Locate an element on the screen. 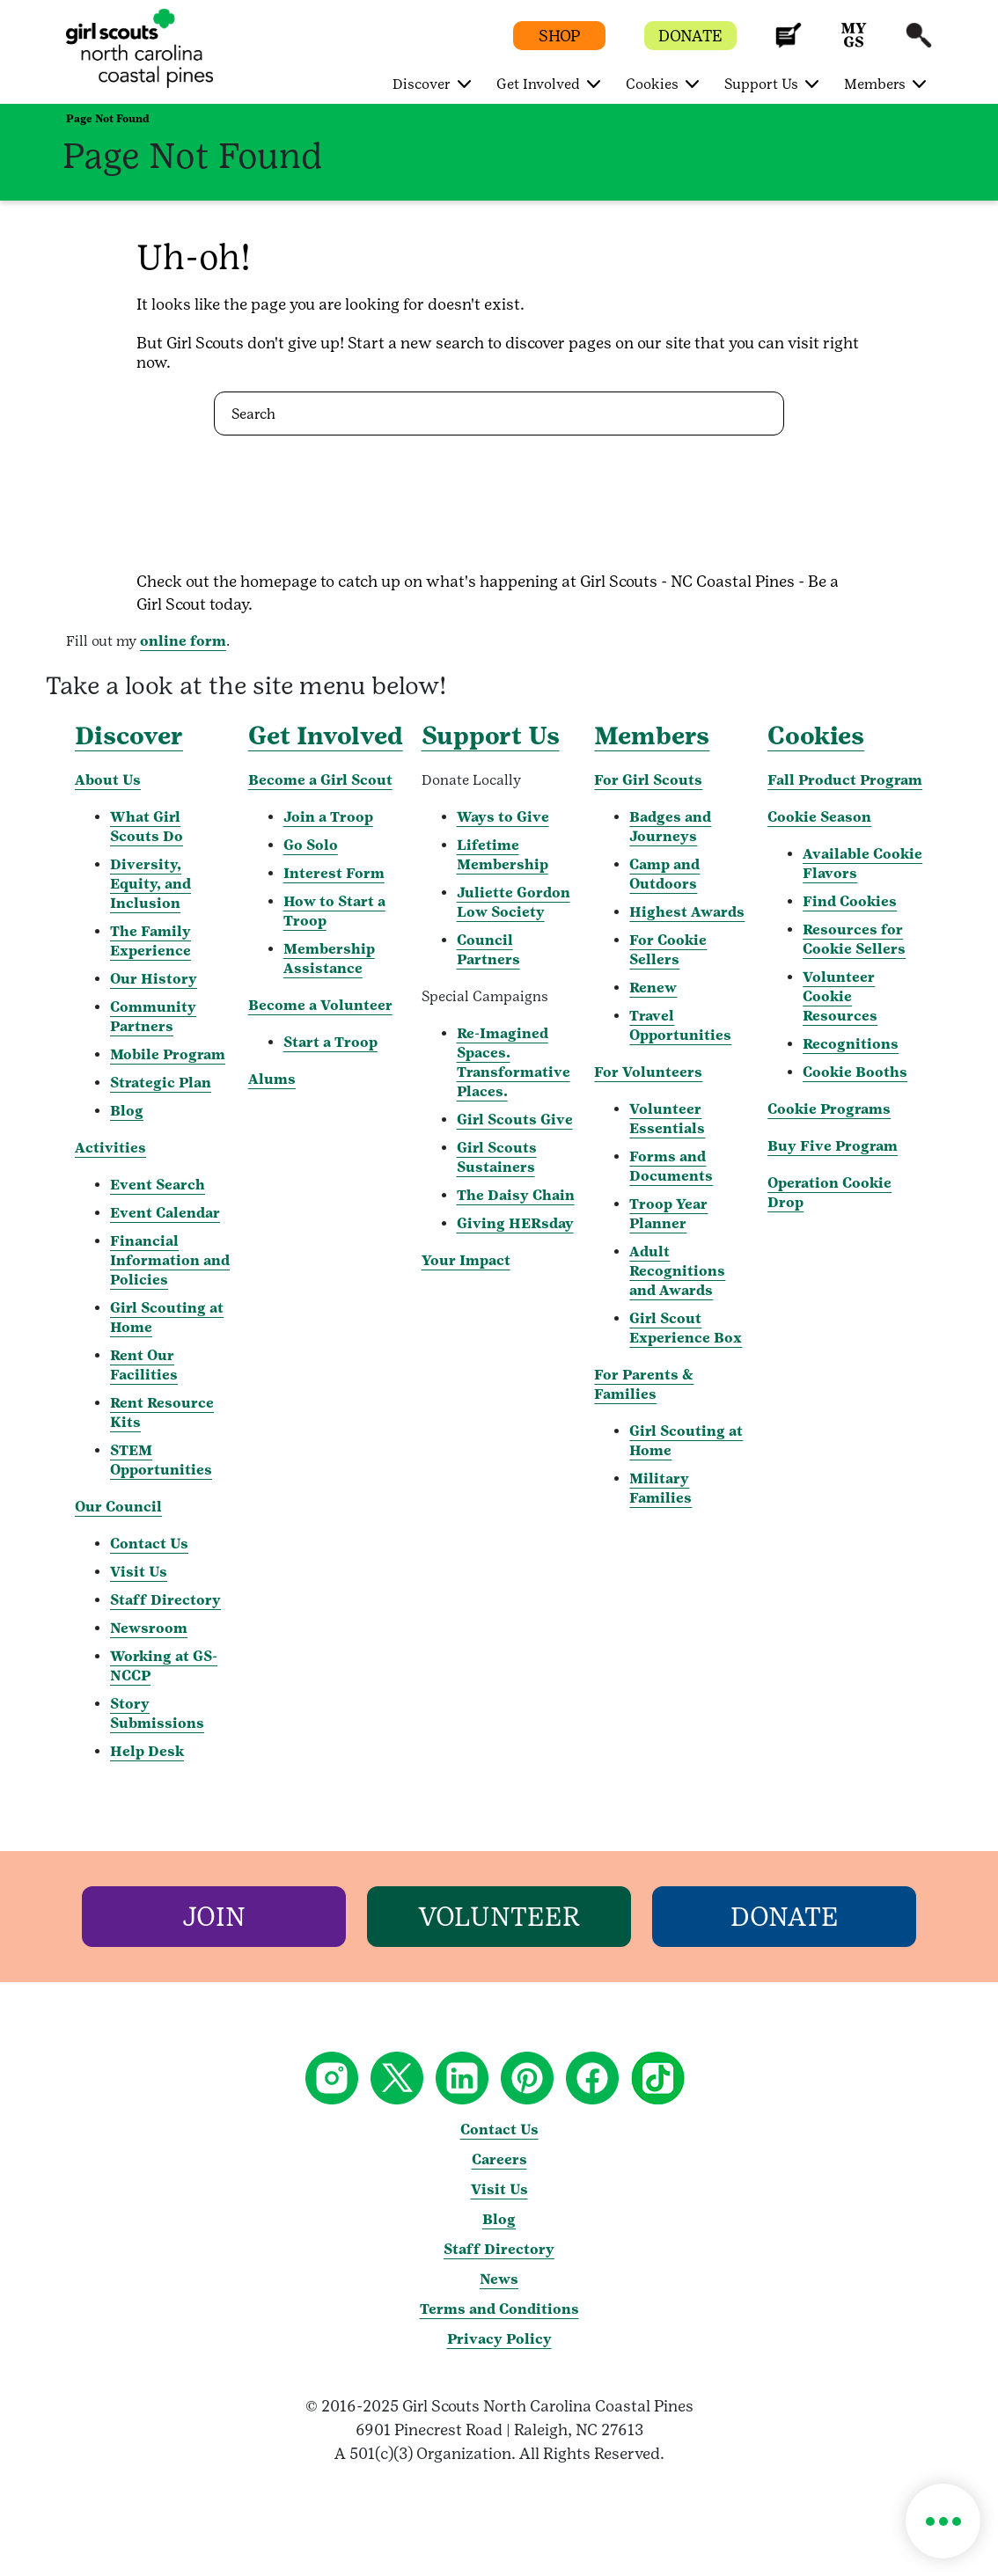 This screenshot has width=998, height=2576. Girl Scouts Give is located at coordinates (515, 1119).